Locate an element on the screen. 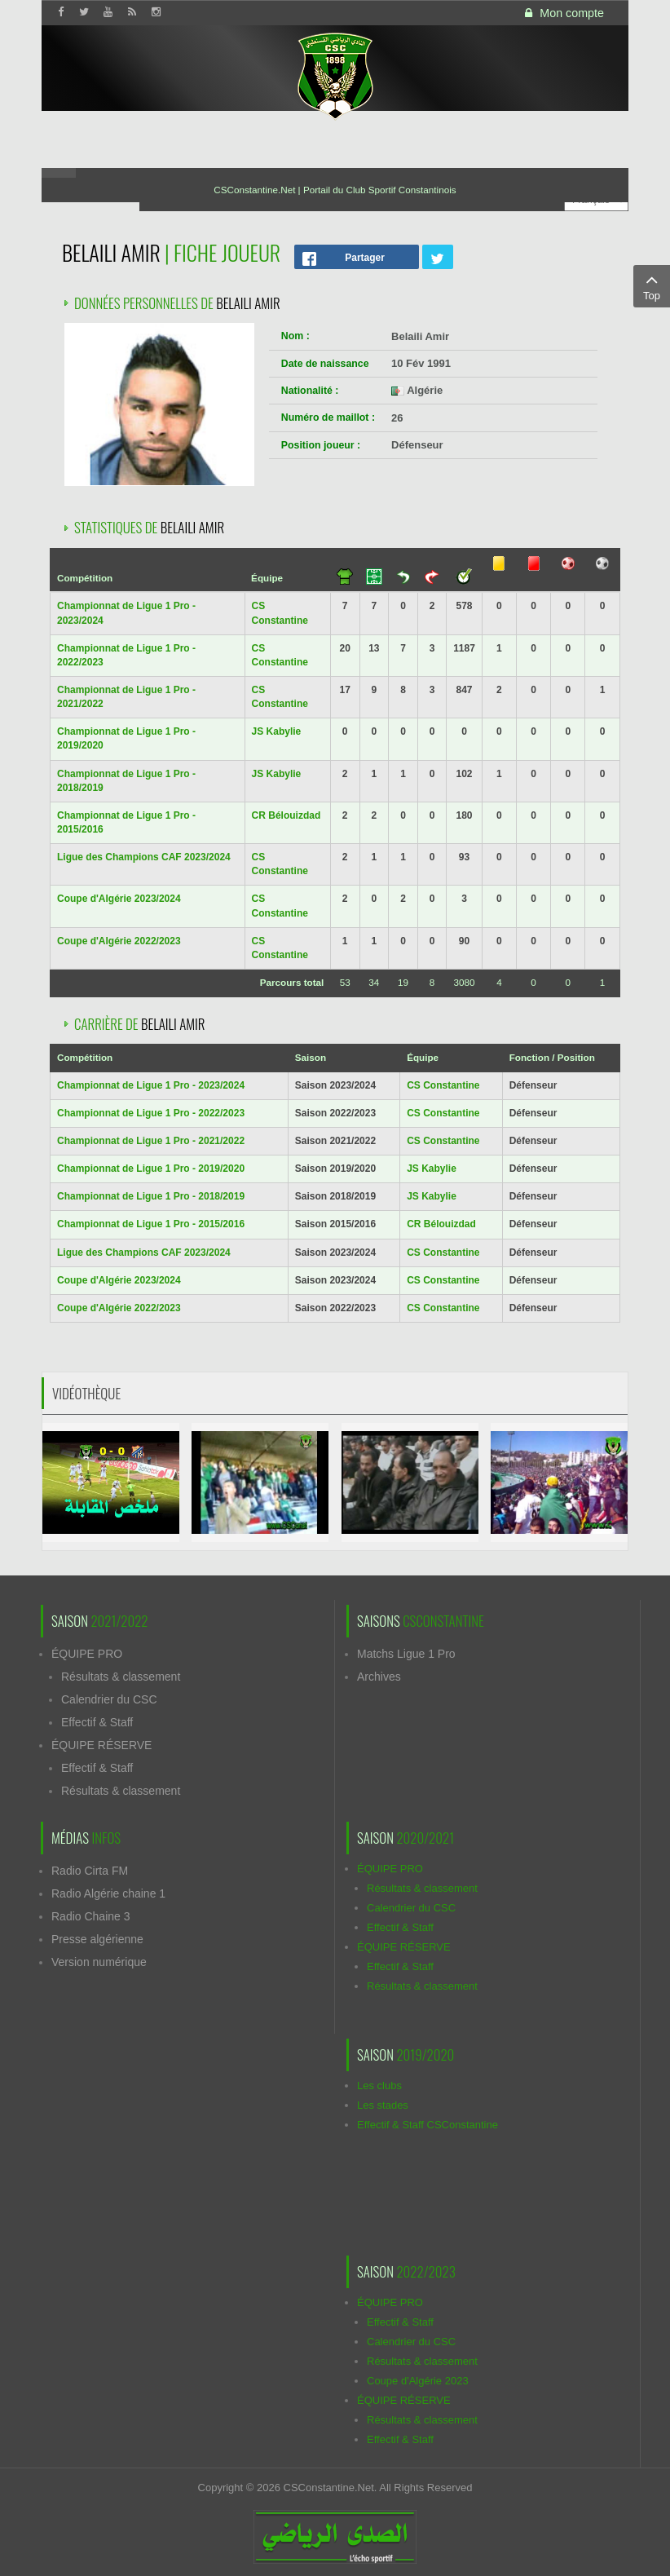 Image resolution: width=670 pixels, height=2576 pixels. Ligue des Champions CAF 2023/2024 is located at coordinates (144, 857).